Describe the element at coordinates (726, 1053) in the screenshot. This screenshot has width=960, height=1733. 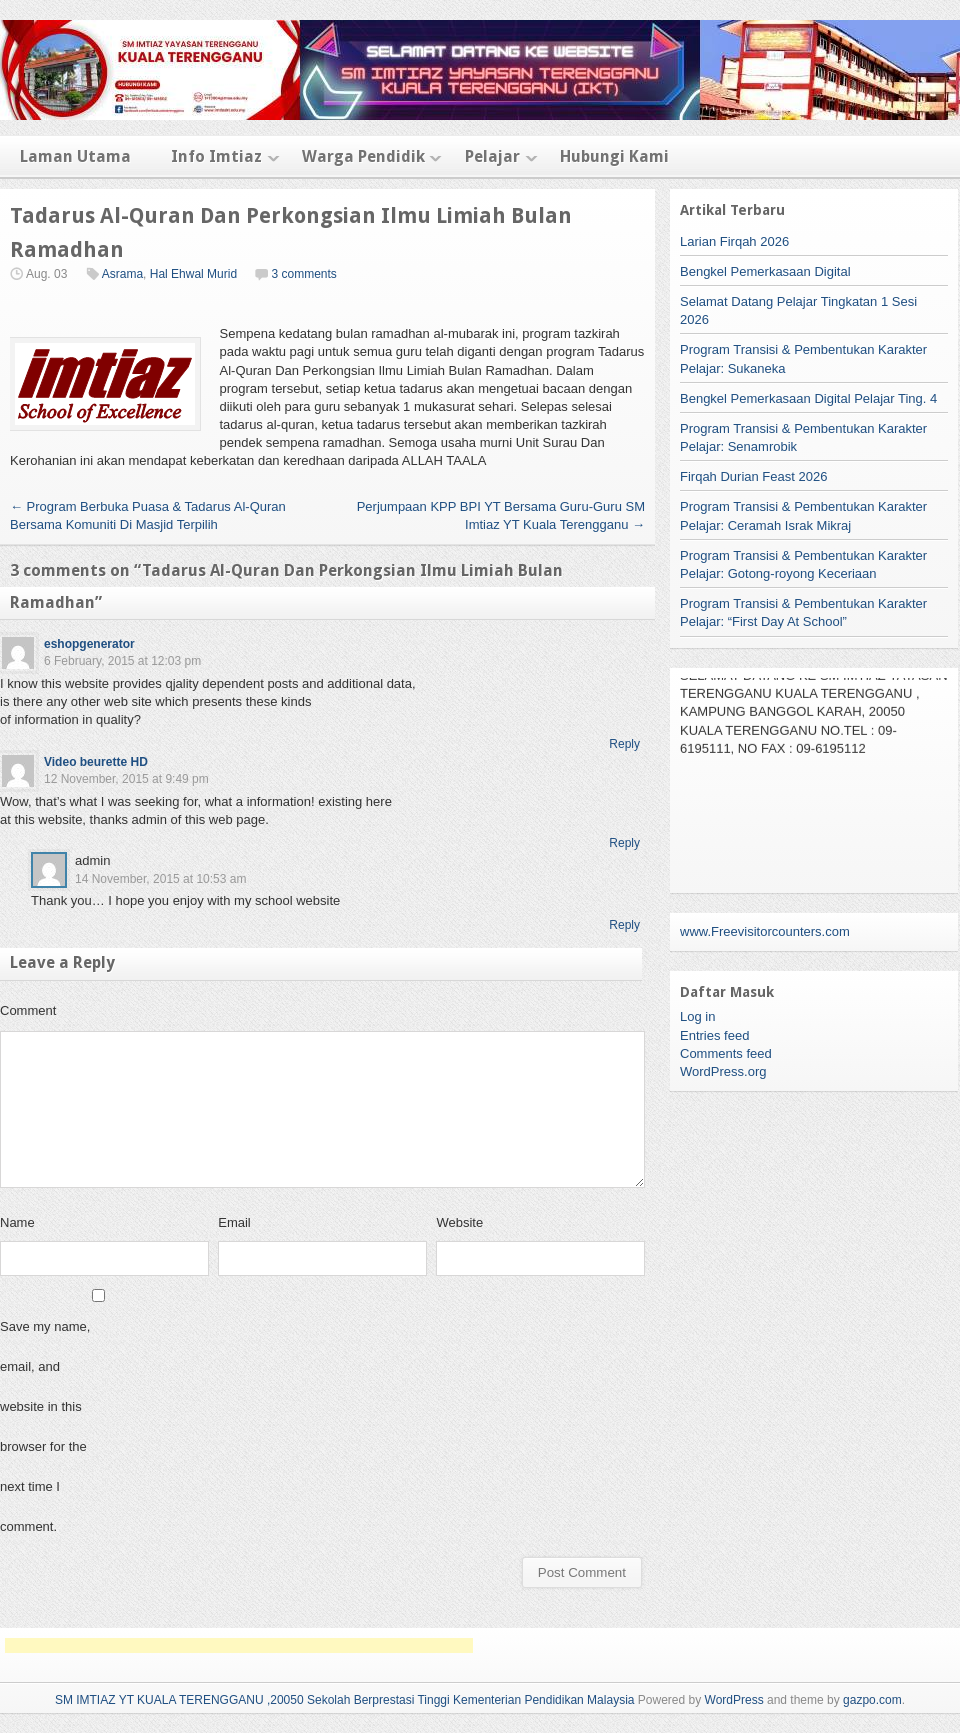
I see `Comments feed` at that location.